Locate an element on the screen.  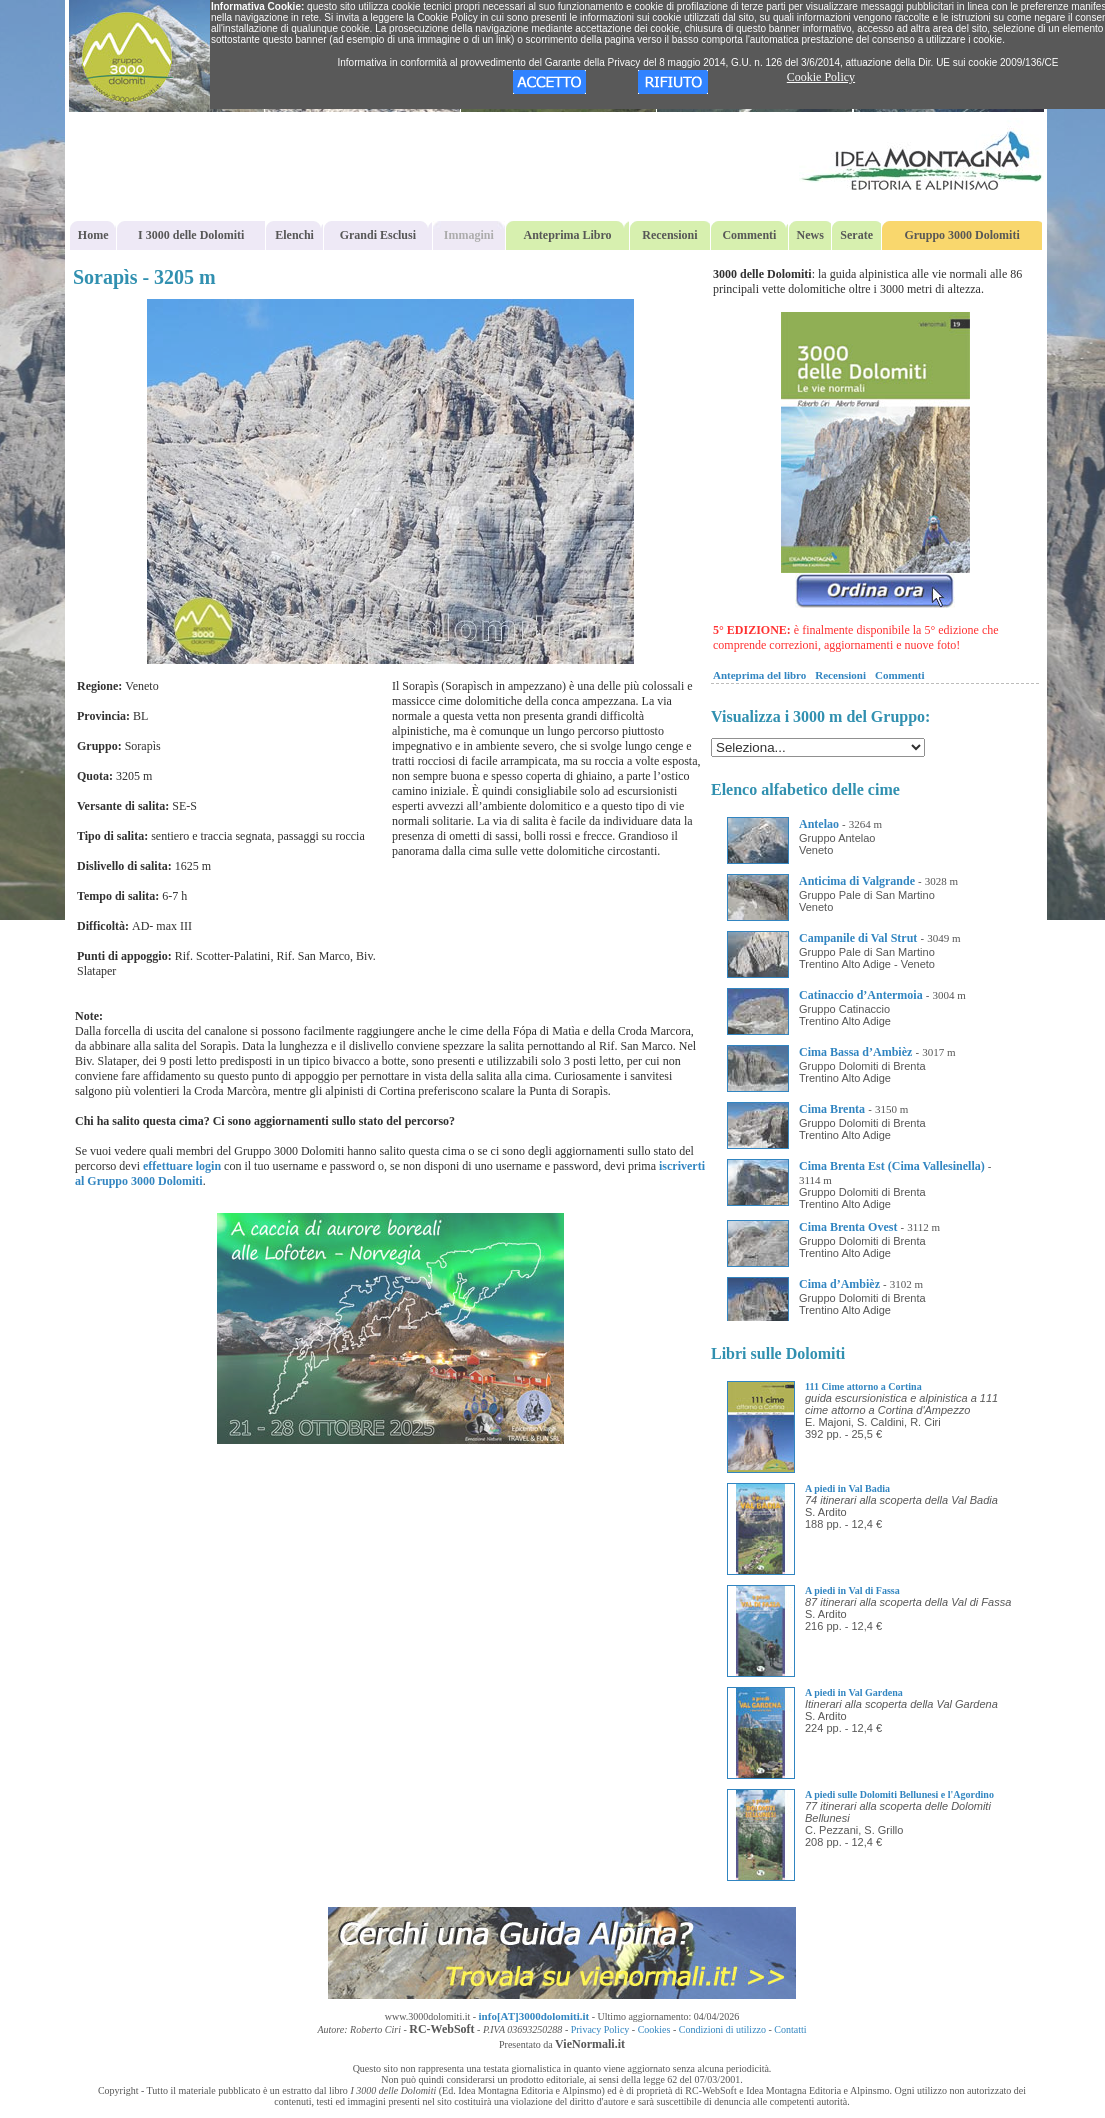
A piedi sulle Dolomiti Bellunesi e l'Agordino is located at coordinates (899, 1794).